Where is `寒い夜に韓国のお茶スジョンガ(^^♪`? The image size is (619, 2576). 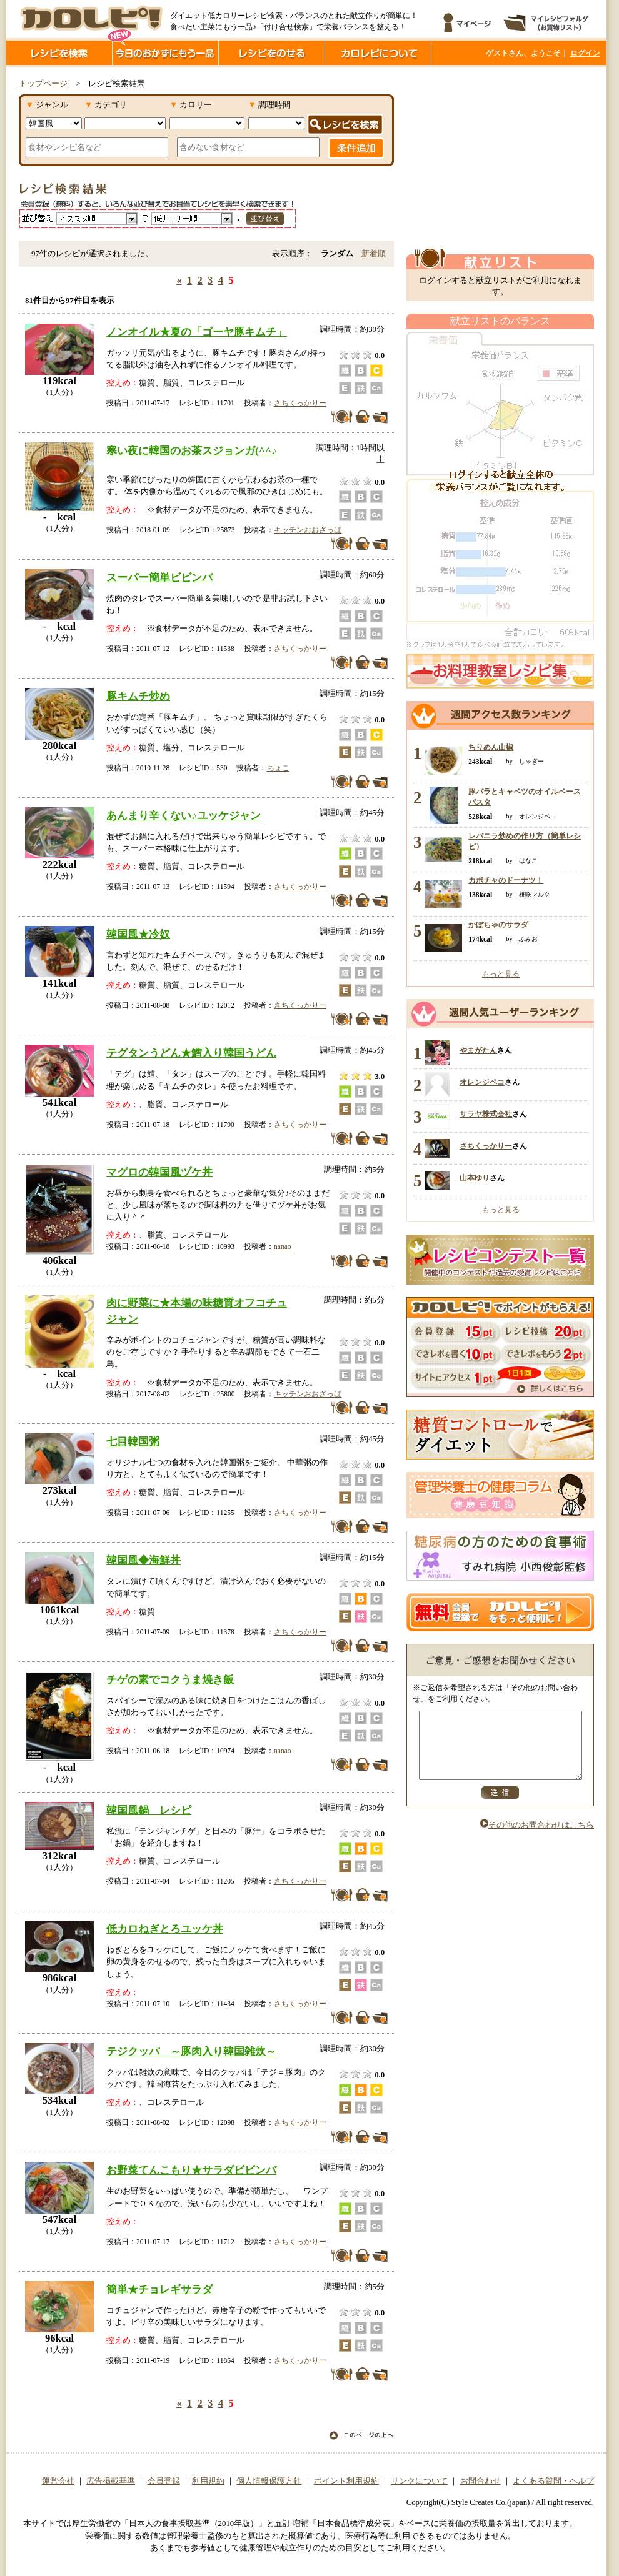 寒い夜に韓国のお茶スジョンガ(^^♪ is located at coordinates (191, 450).